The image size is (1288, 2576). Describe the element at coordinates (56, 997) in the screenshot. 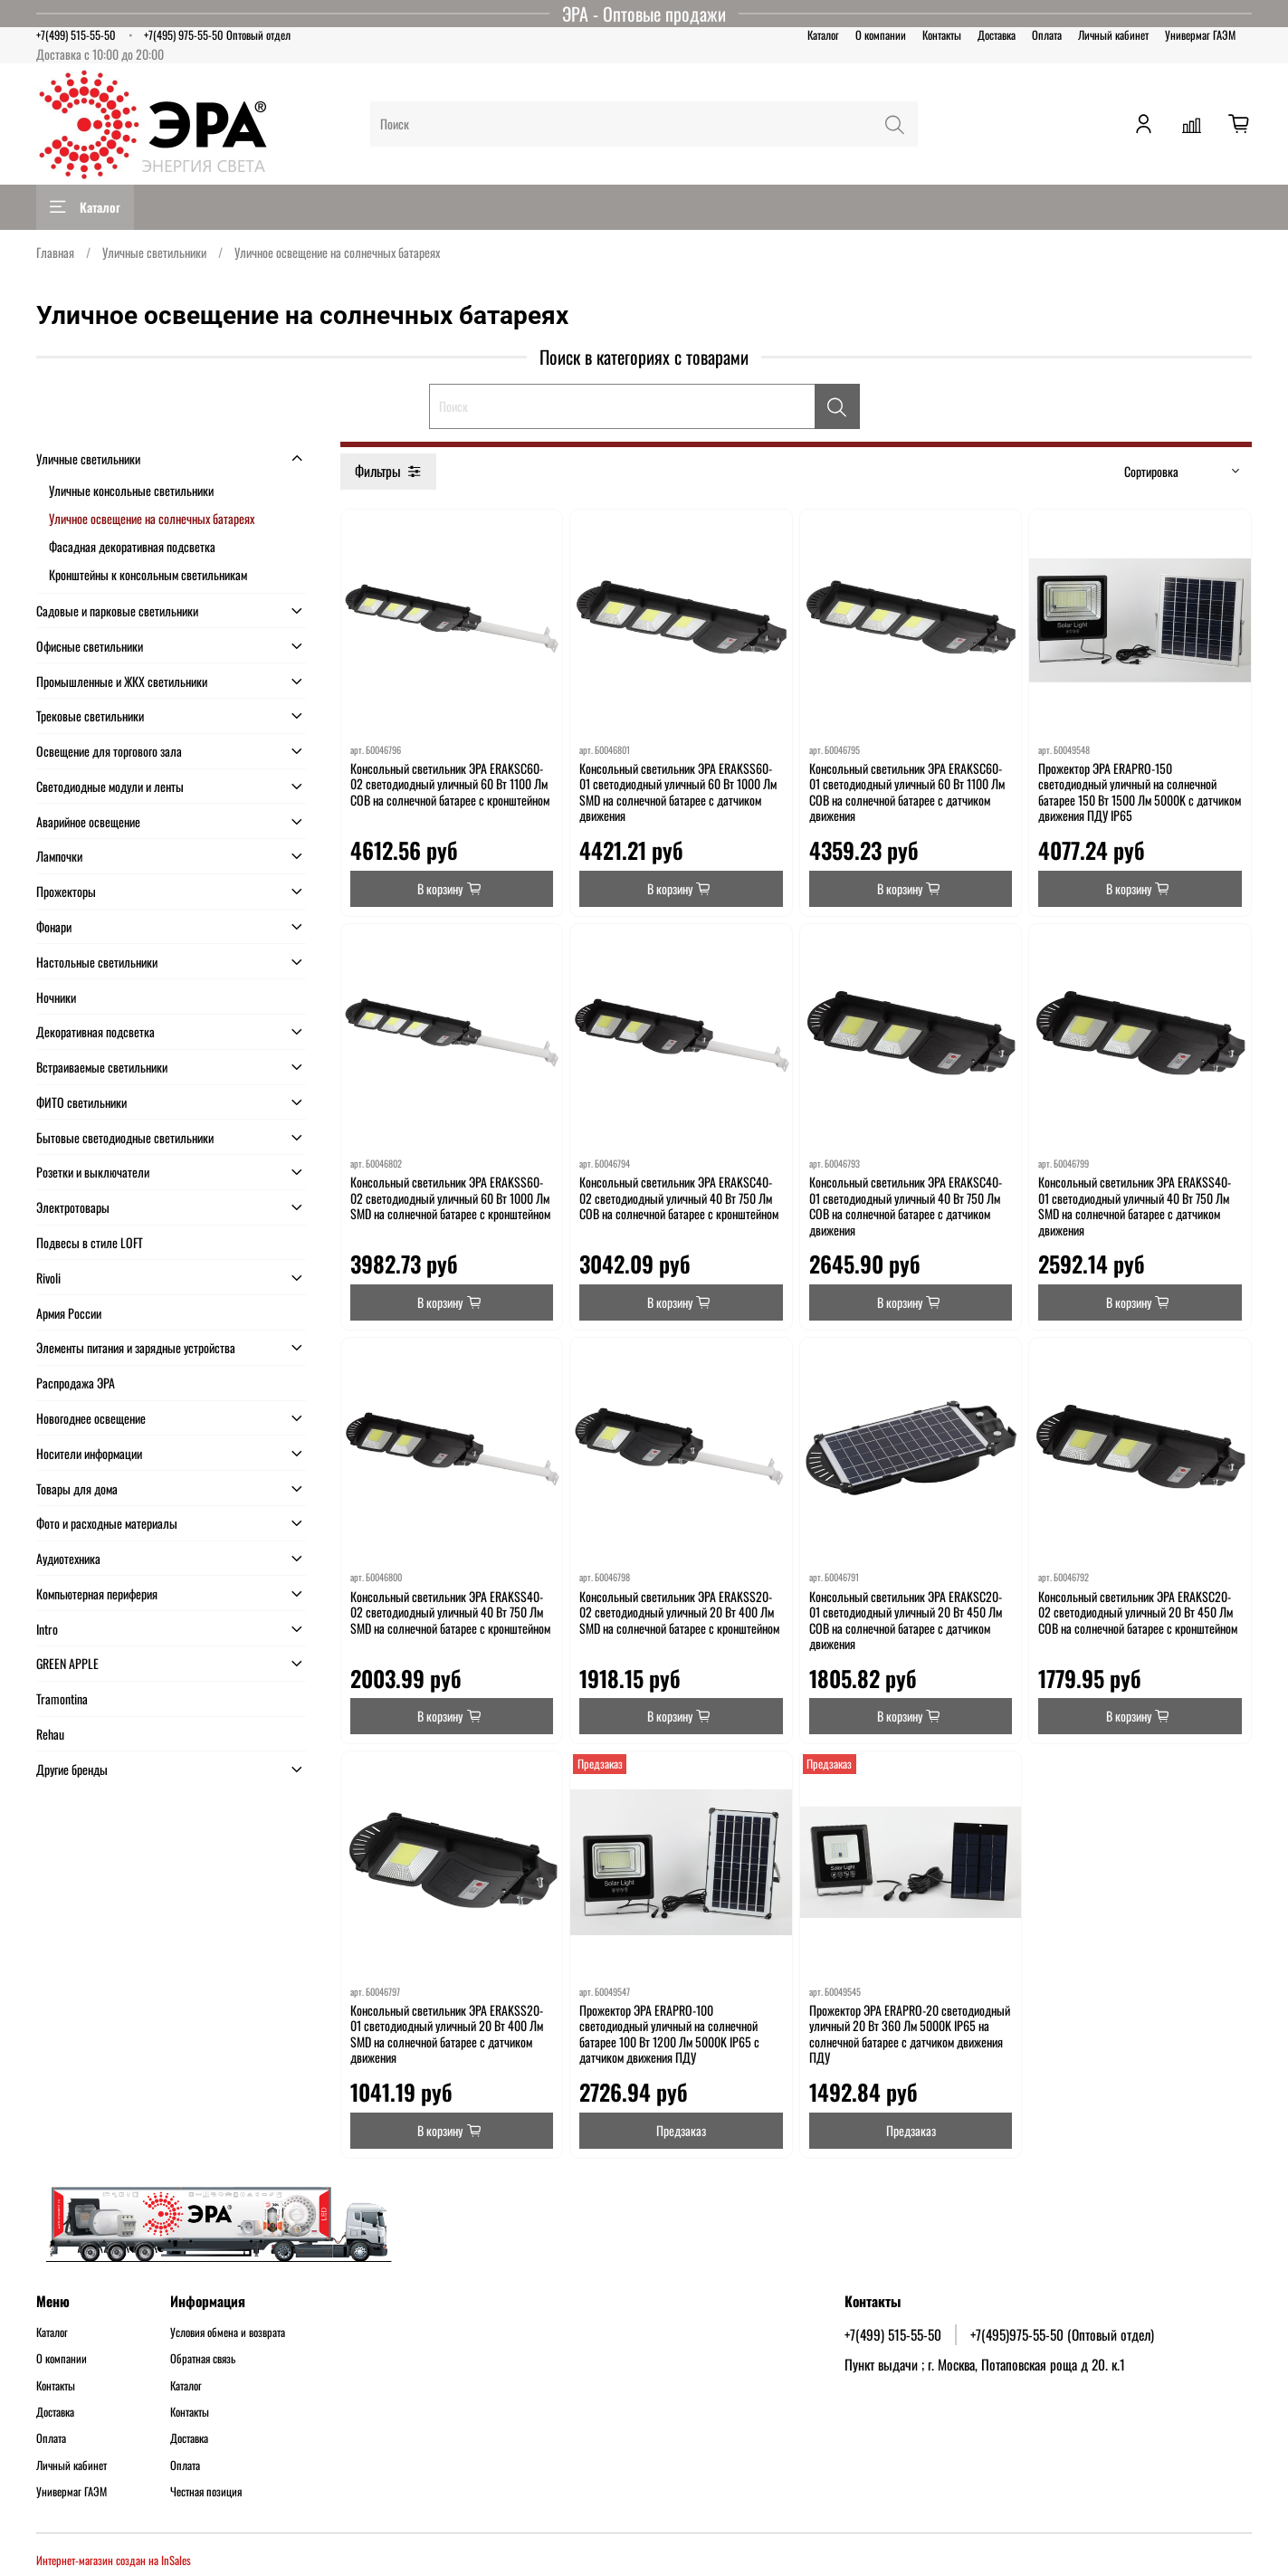

I see `Ночники` at that location.